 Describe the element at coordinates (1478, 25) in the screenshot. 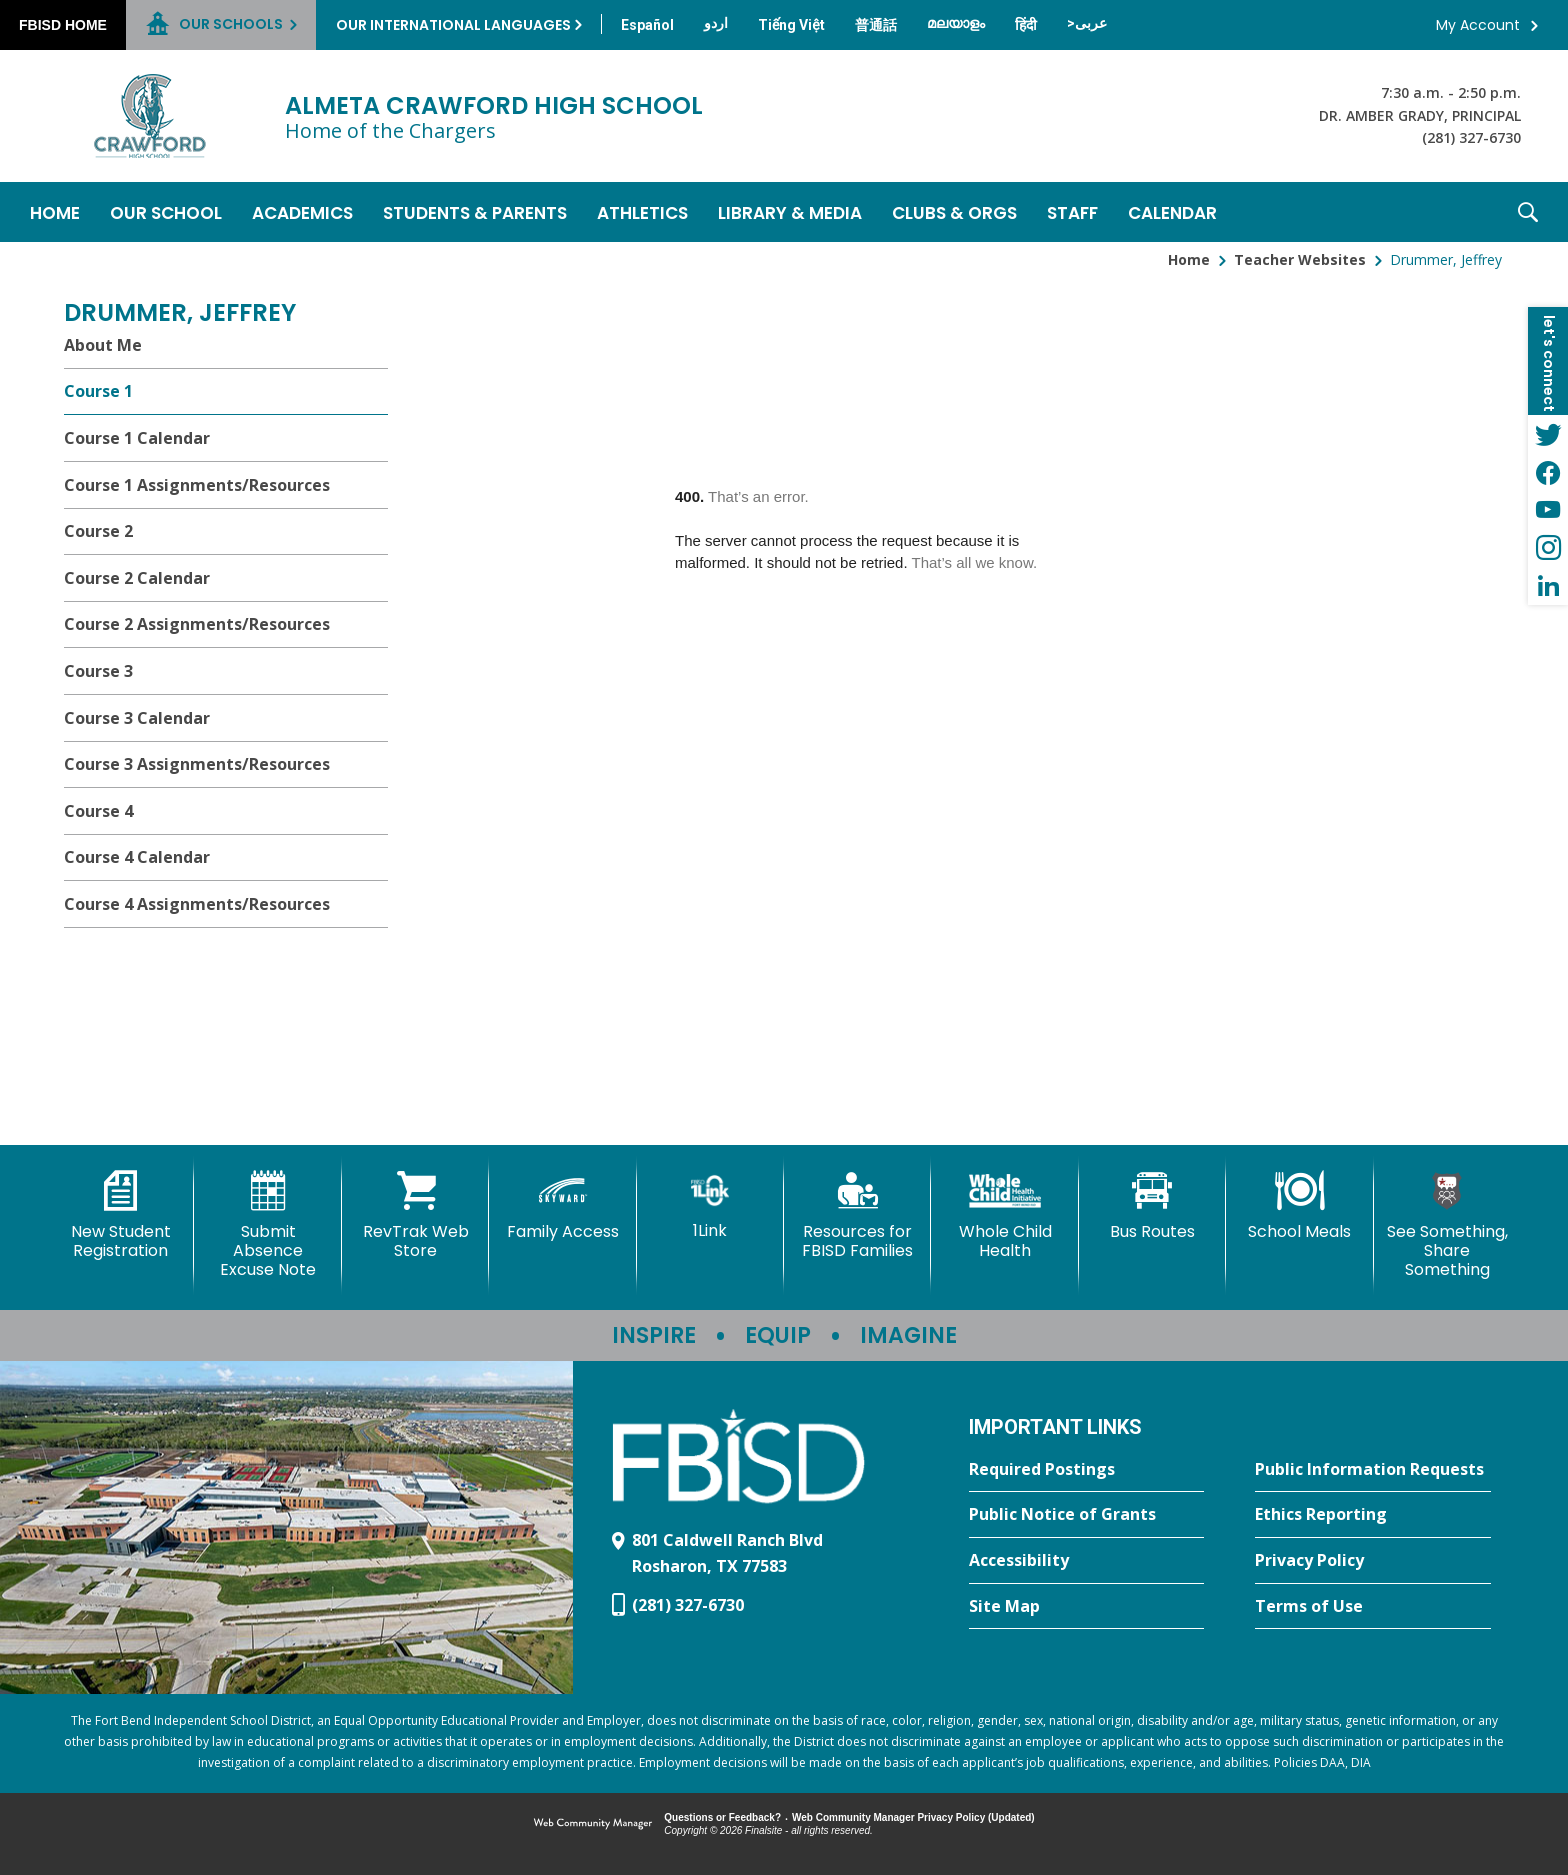

I see `My Account [button]` at that location.